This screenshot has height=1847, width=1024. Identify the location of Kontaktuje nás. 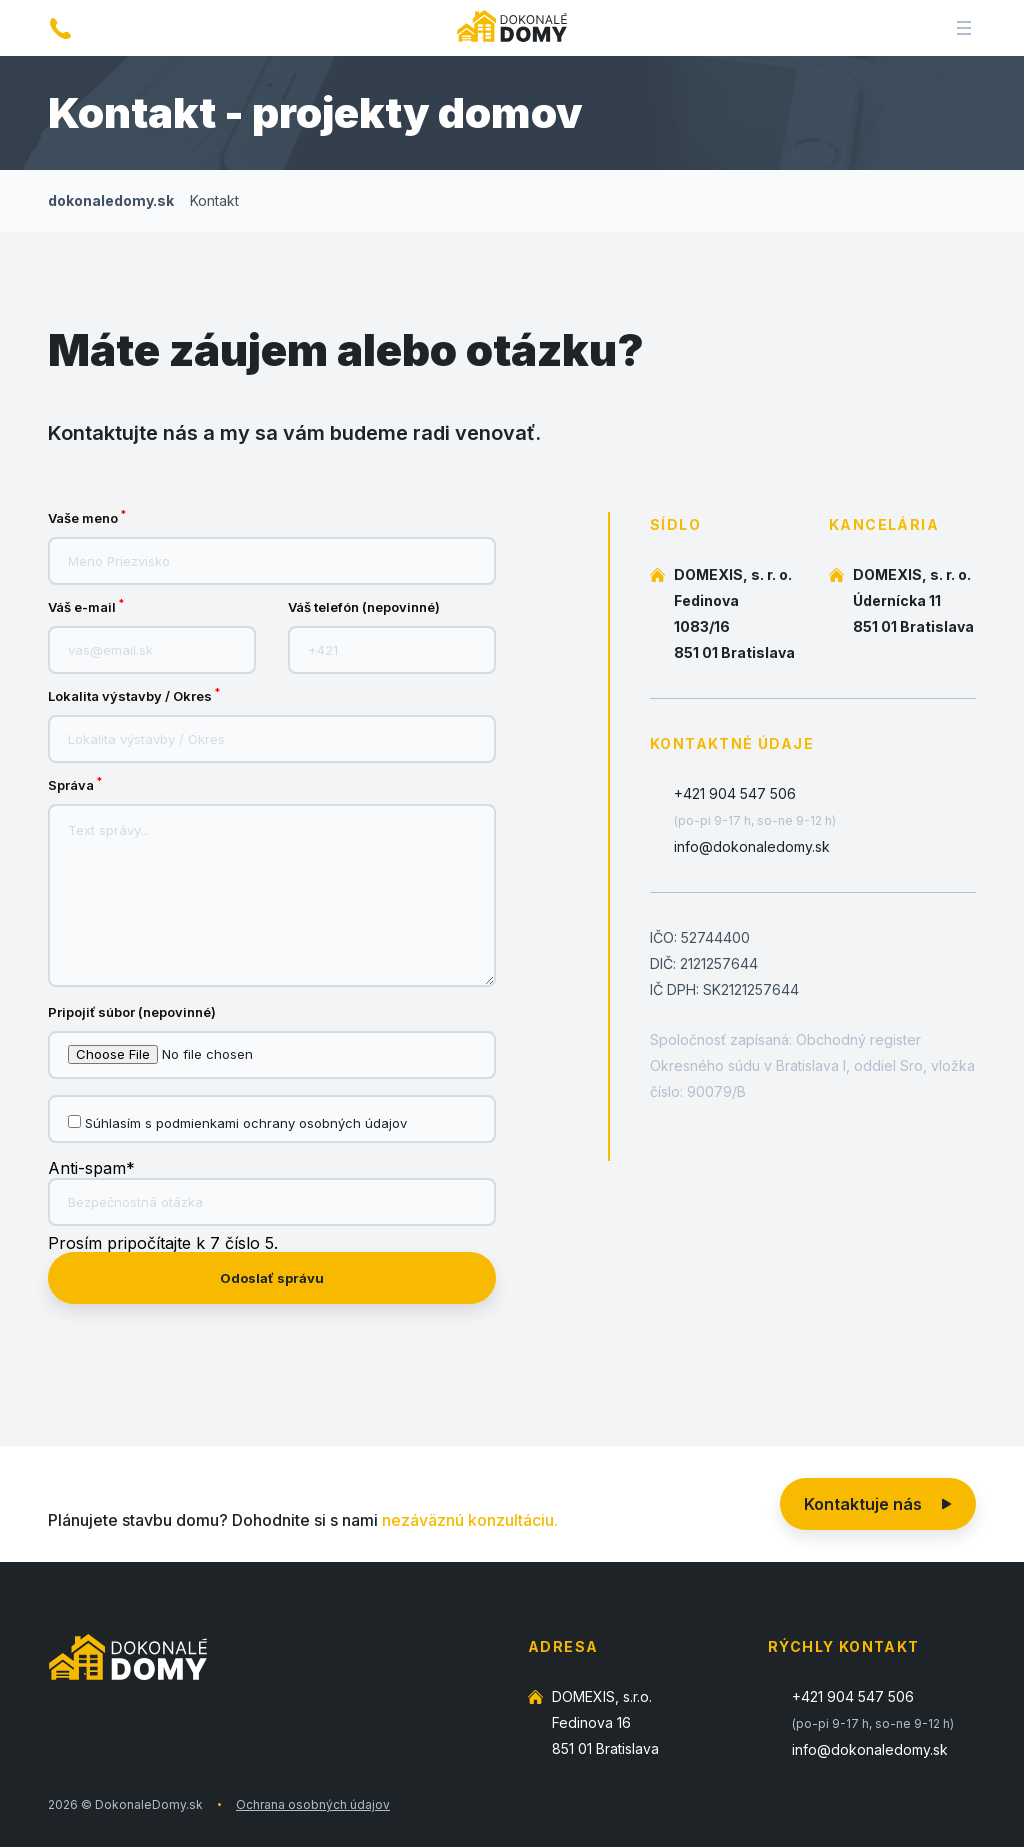
(878, 1504).